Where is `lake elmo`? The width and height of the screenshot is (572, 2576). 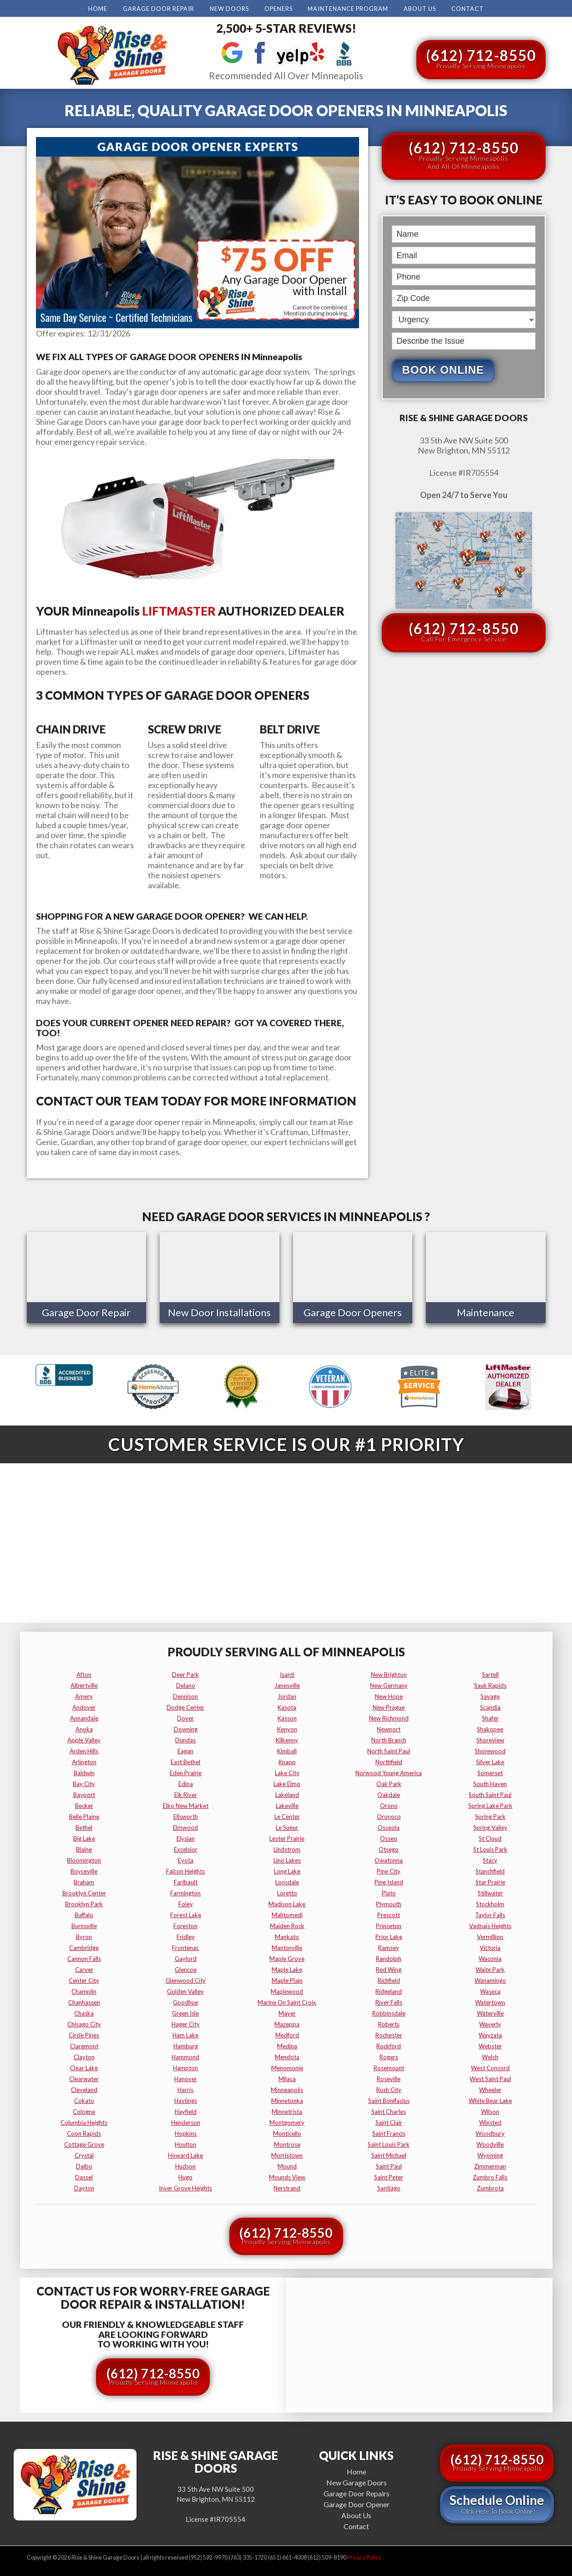 lake elmo is located at coordinates (286, 1781).